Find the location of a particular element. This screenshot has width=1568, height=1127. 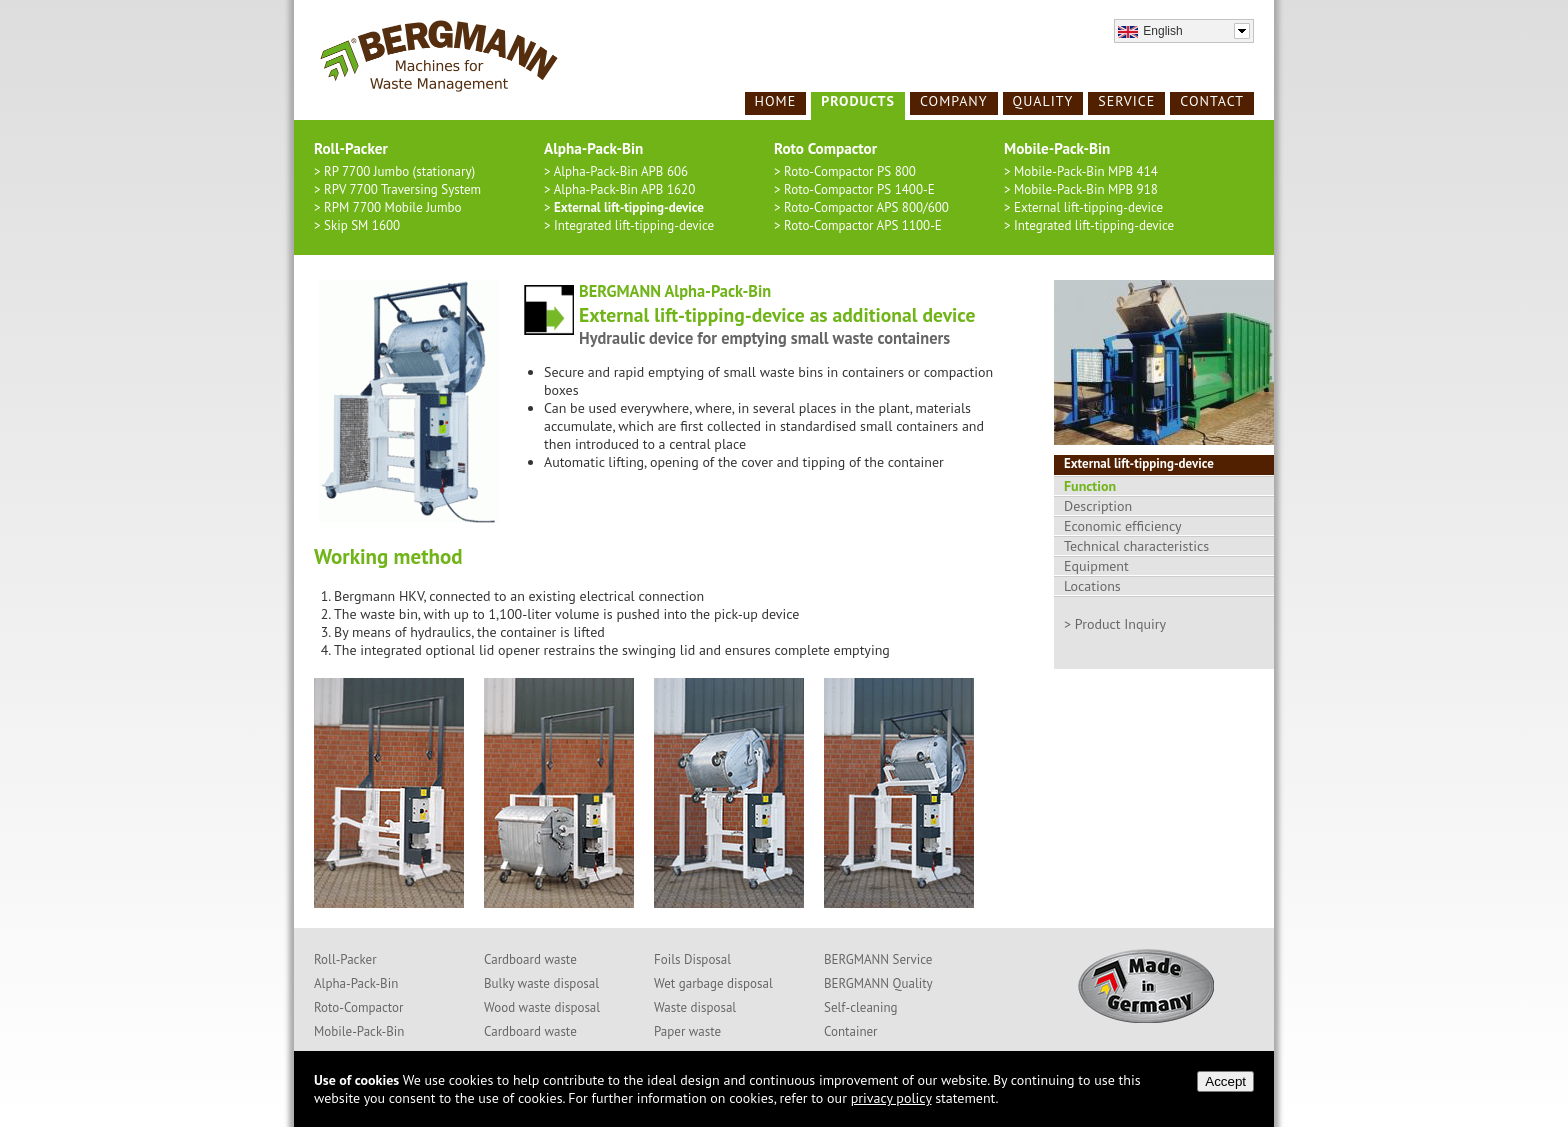

Roto-Compactor PS 1400-E is located at coordinates (859, 189).